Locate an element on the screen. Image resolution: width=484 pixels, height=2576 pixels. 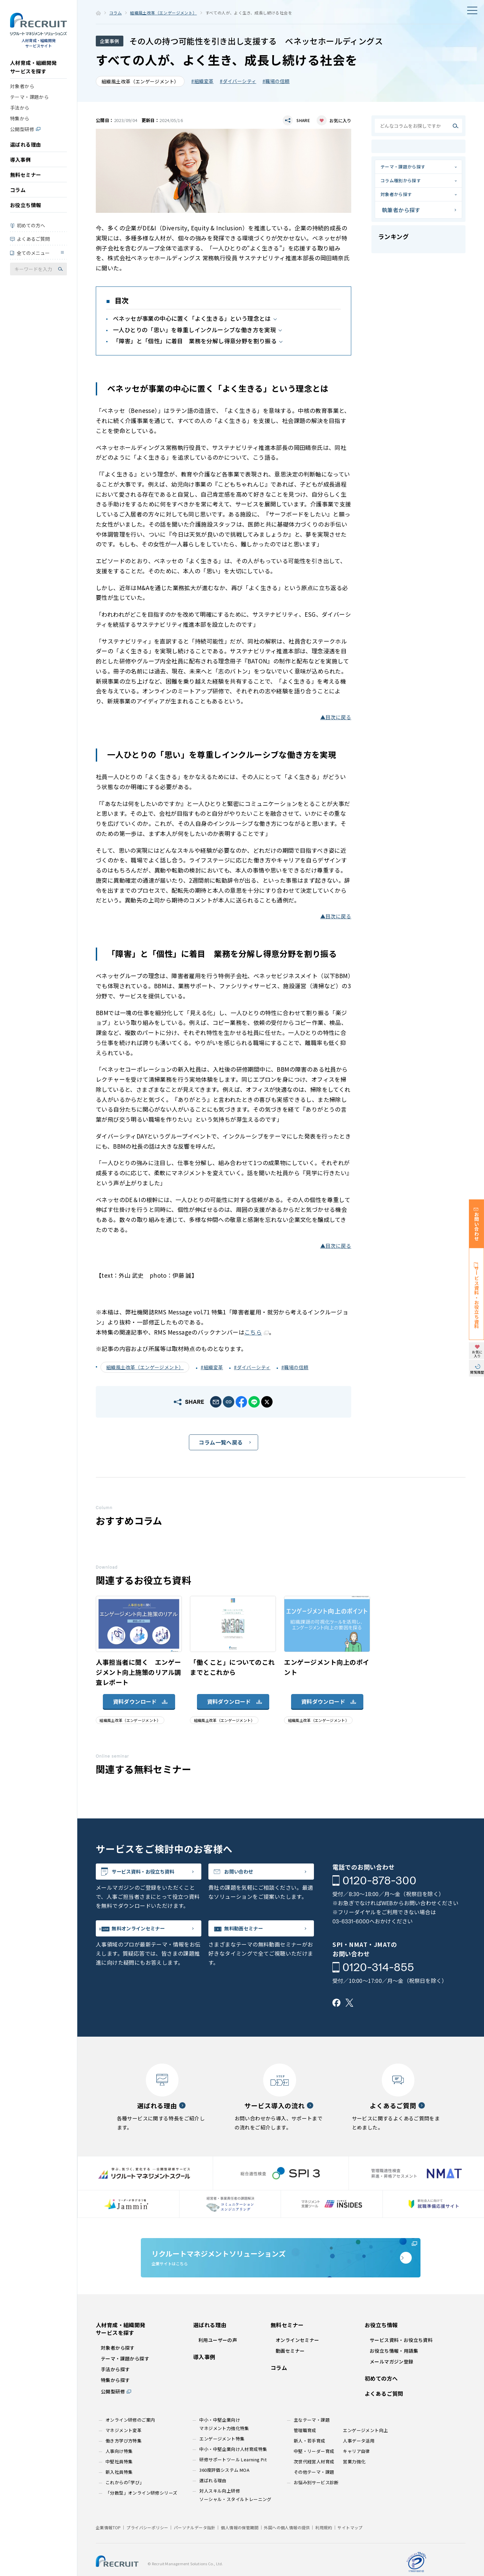
外国への個人情報の提供 is located at coordinates (287, 2547).